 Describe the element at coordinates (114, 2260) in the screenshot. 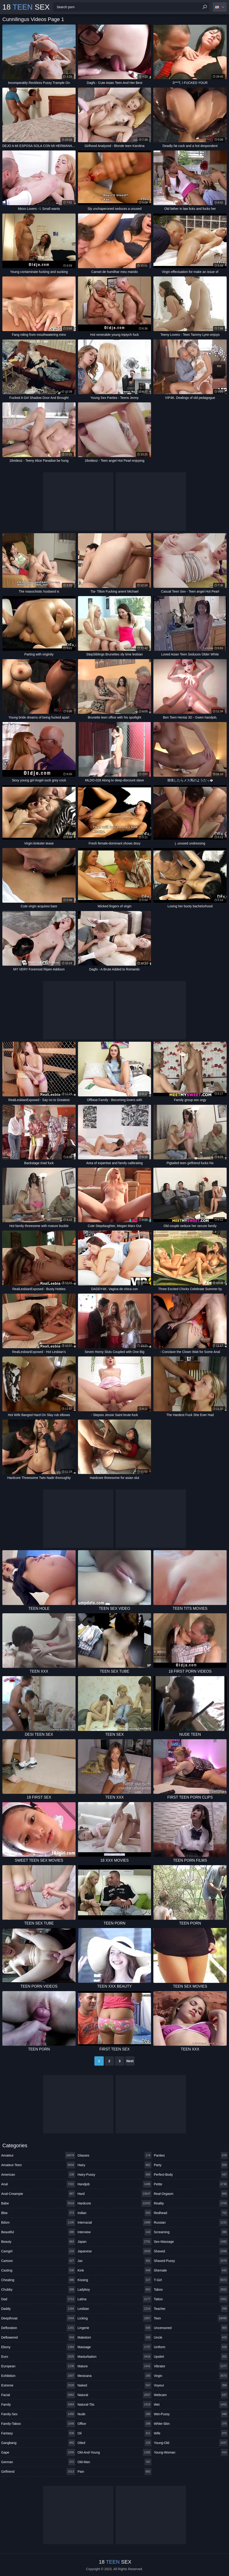

I see `jav` at that location.